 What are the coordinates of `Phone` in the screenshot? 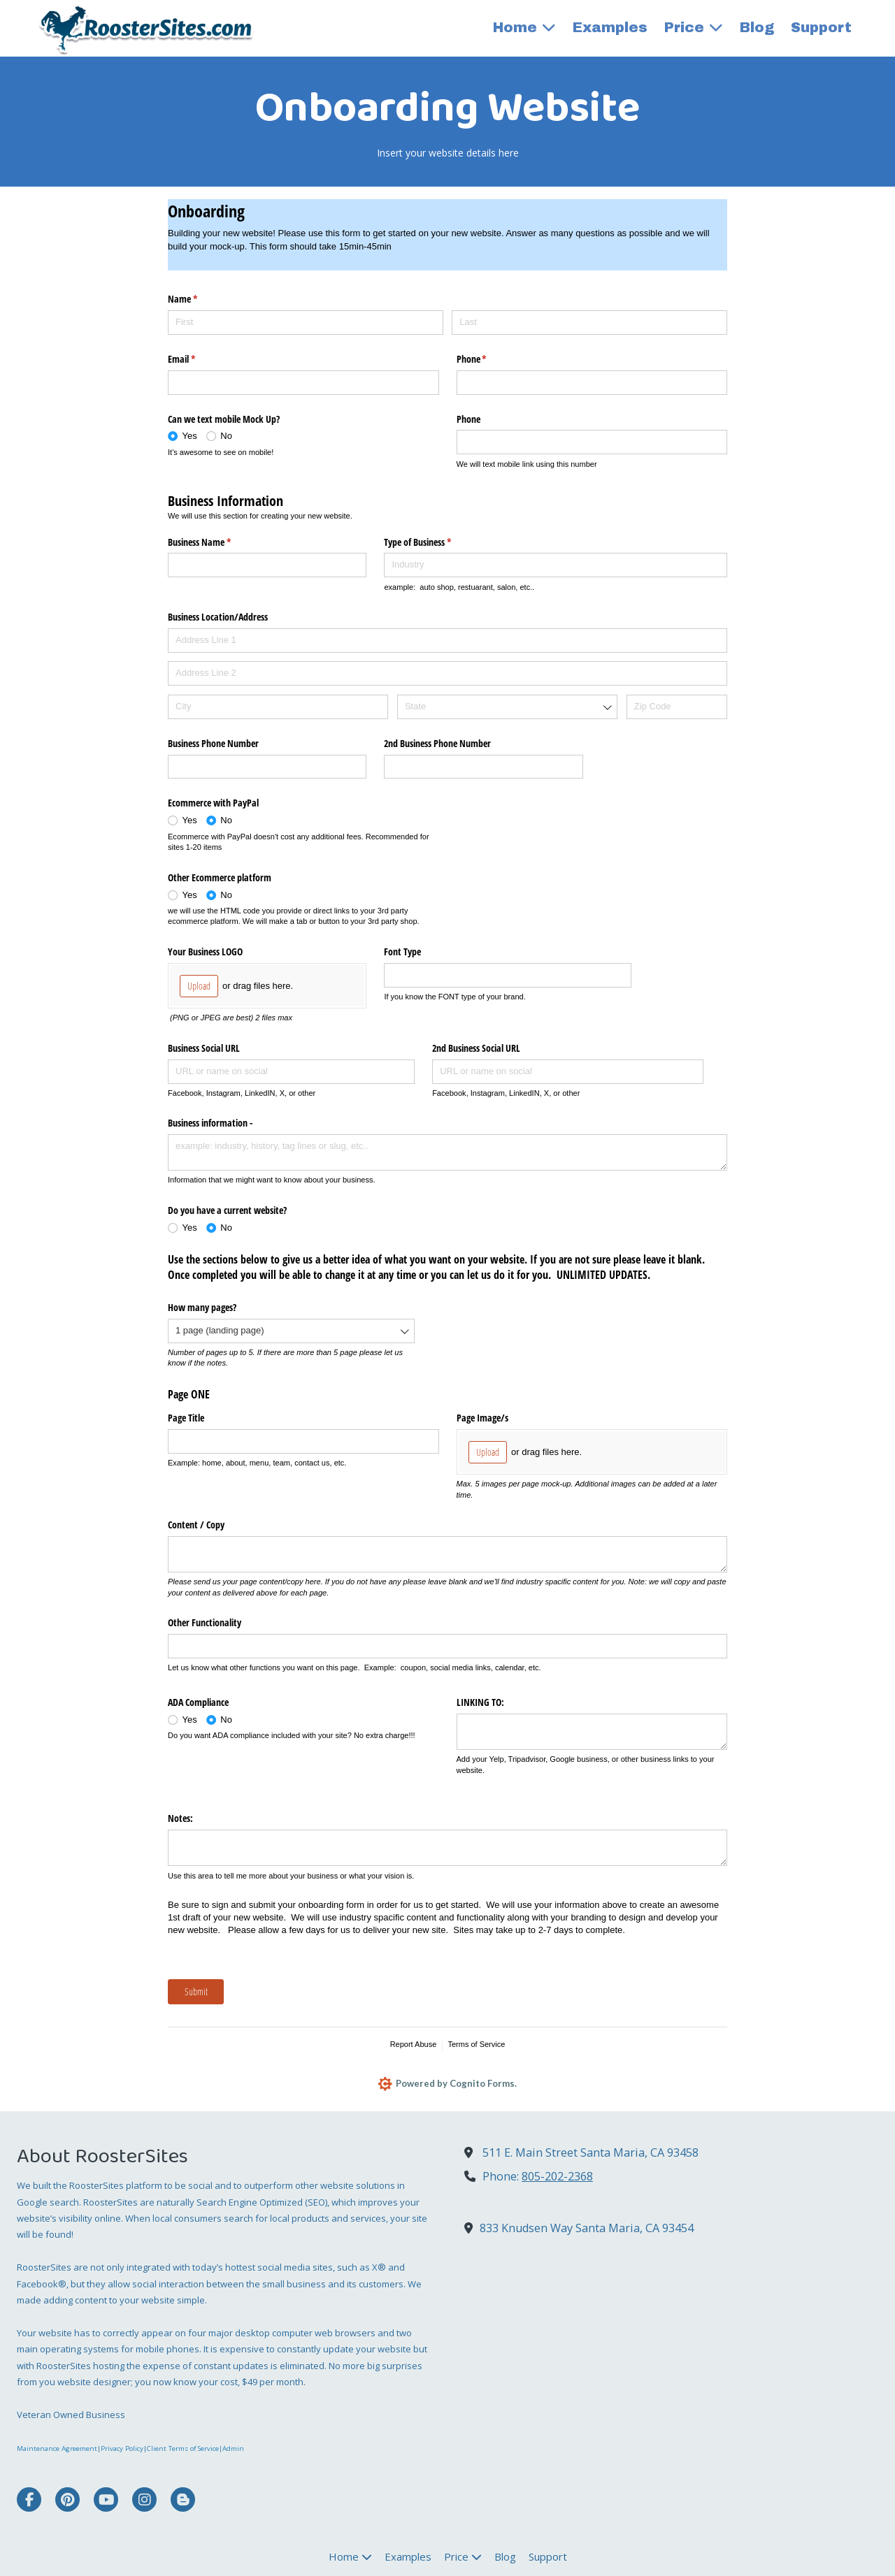 It's located at (488, 359).